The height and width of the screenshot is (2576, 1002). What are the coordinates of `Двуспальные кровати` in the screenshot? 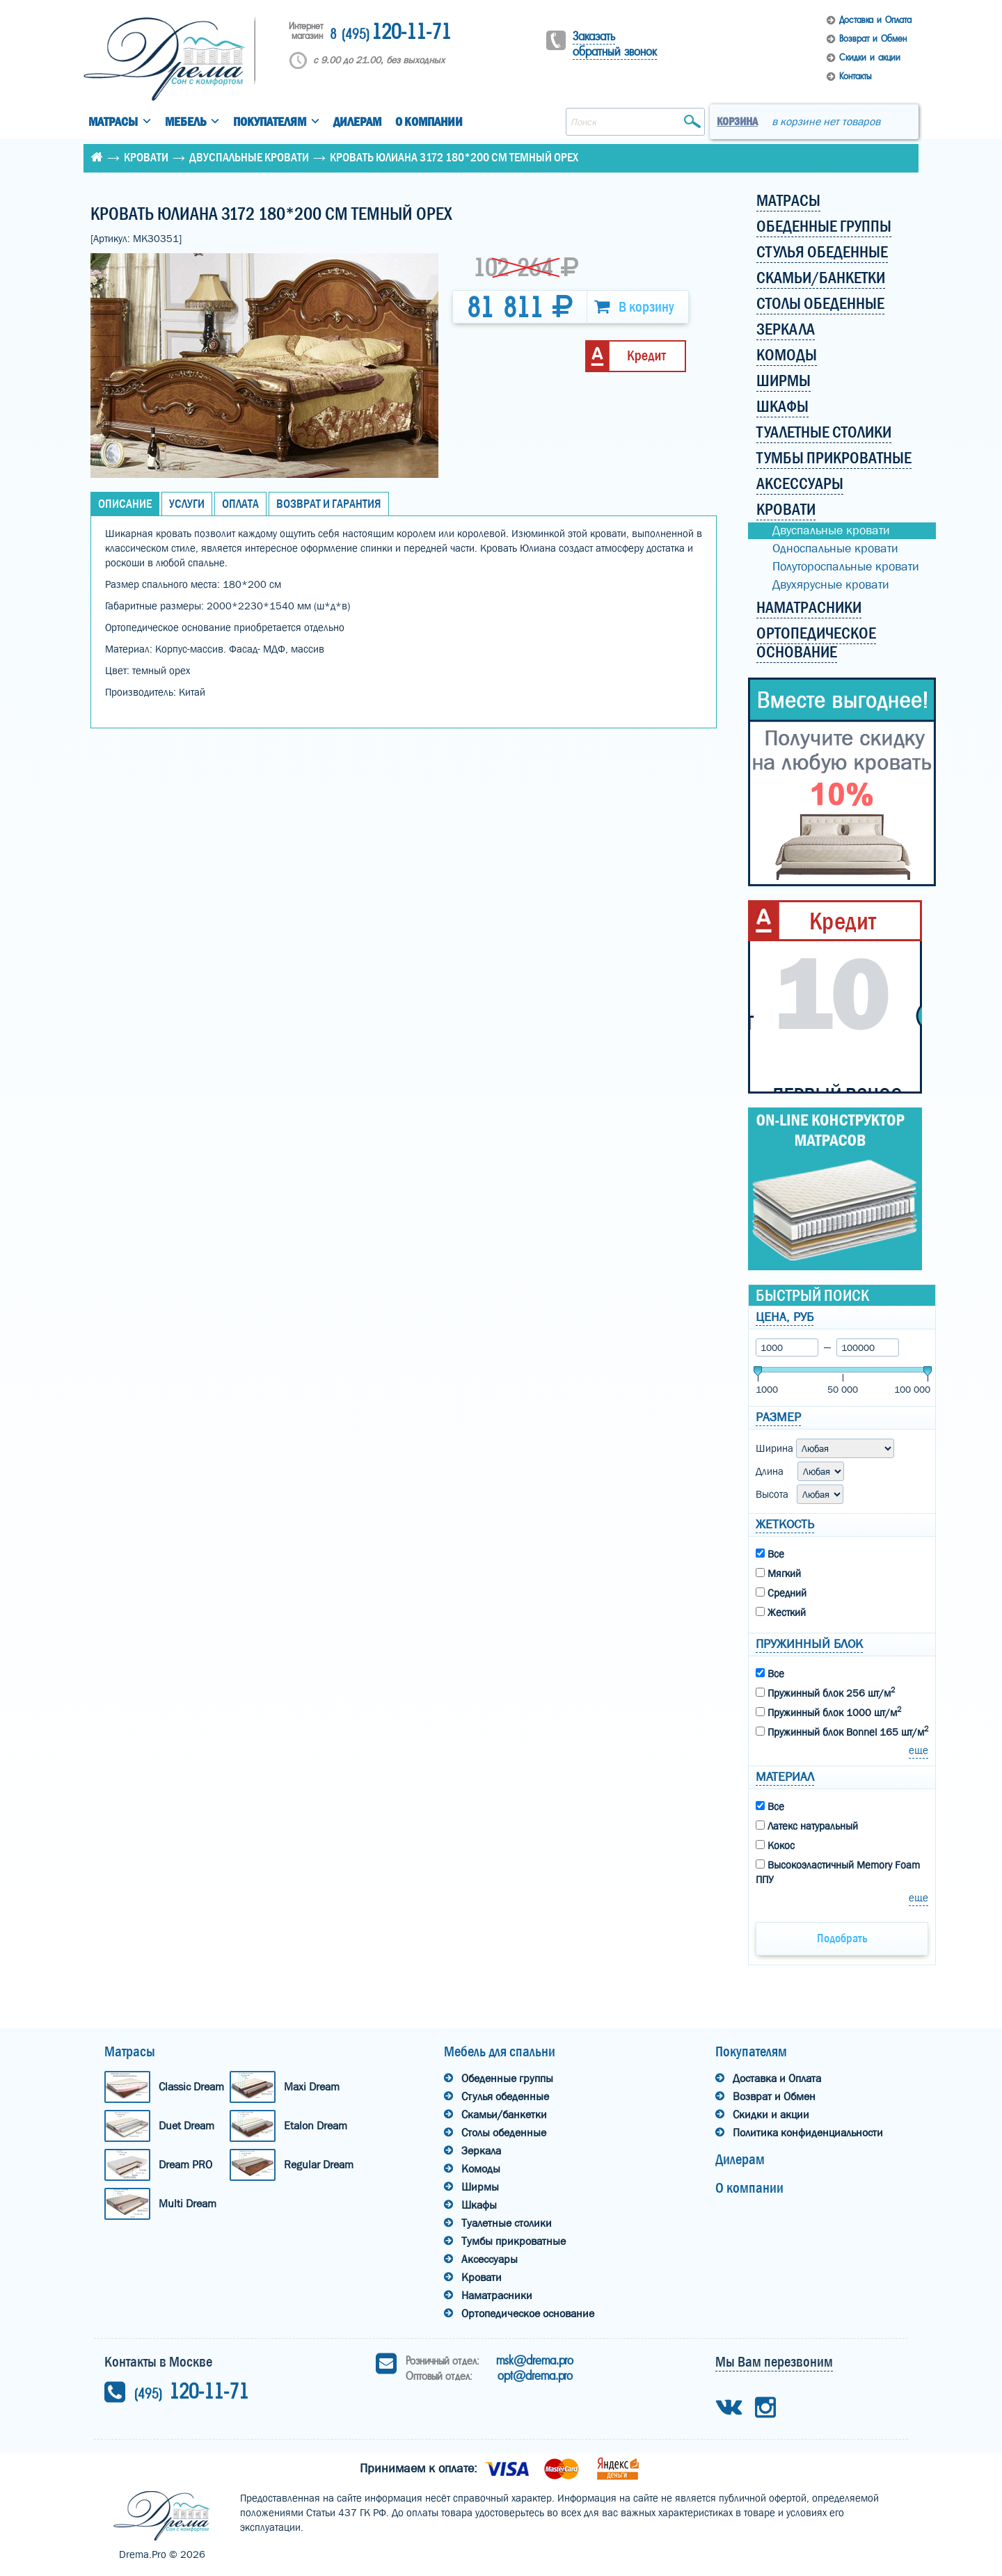 It's located at (249, 158).